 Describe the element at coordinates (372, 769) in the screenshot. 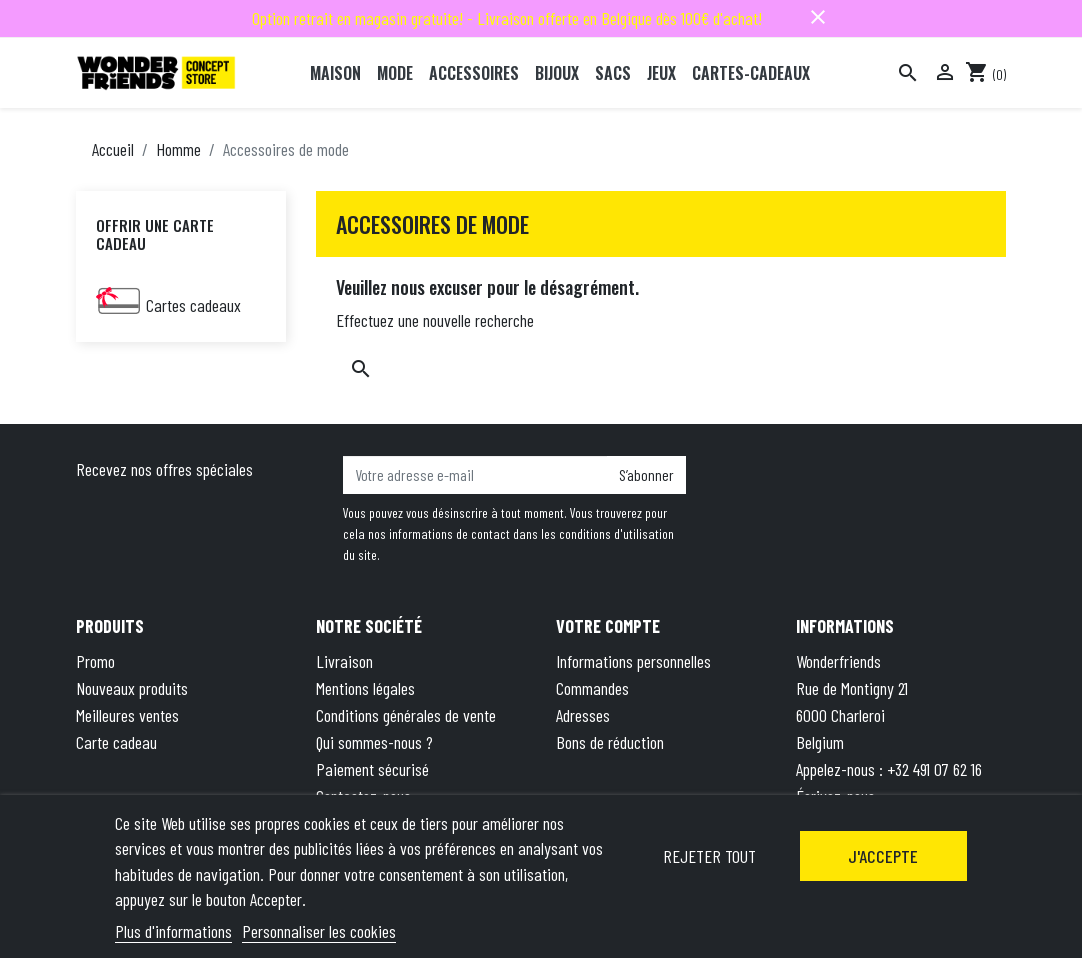

I see `Paiement sécurisé` at that location.